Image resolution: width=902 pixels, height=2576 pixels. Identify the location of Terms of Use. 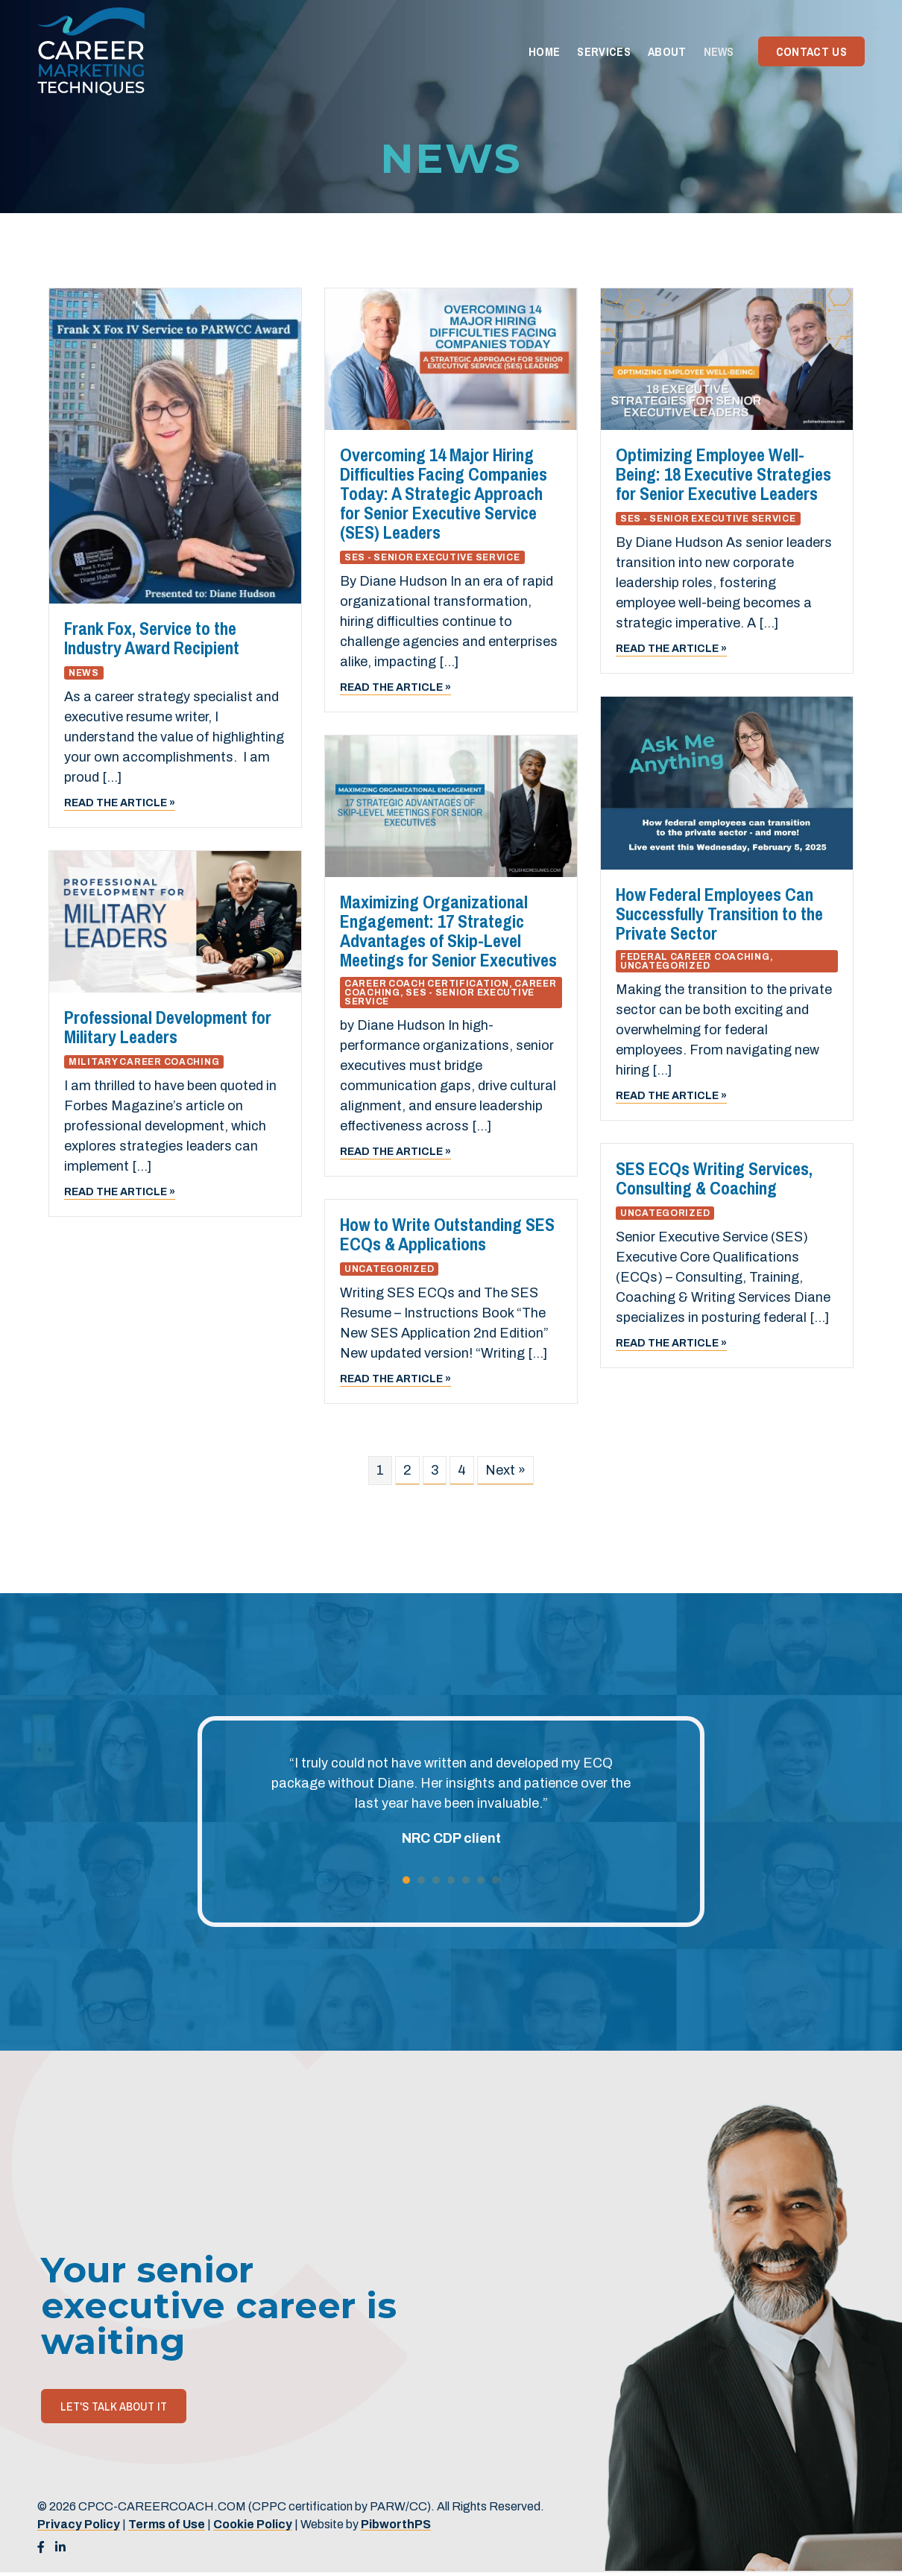
(166, 2524).